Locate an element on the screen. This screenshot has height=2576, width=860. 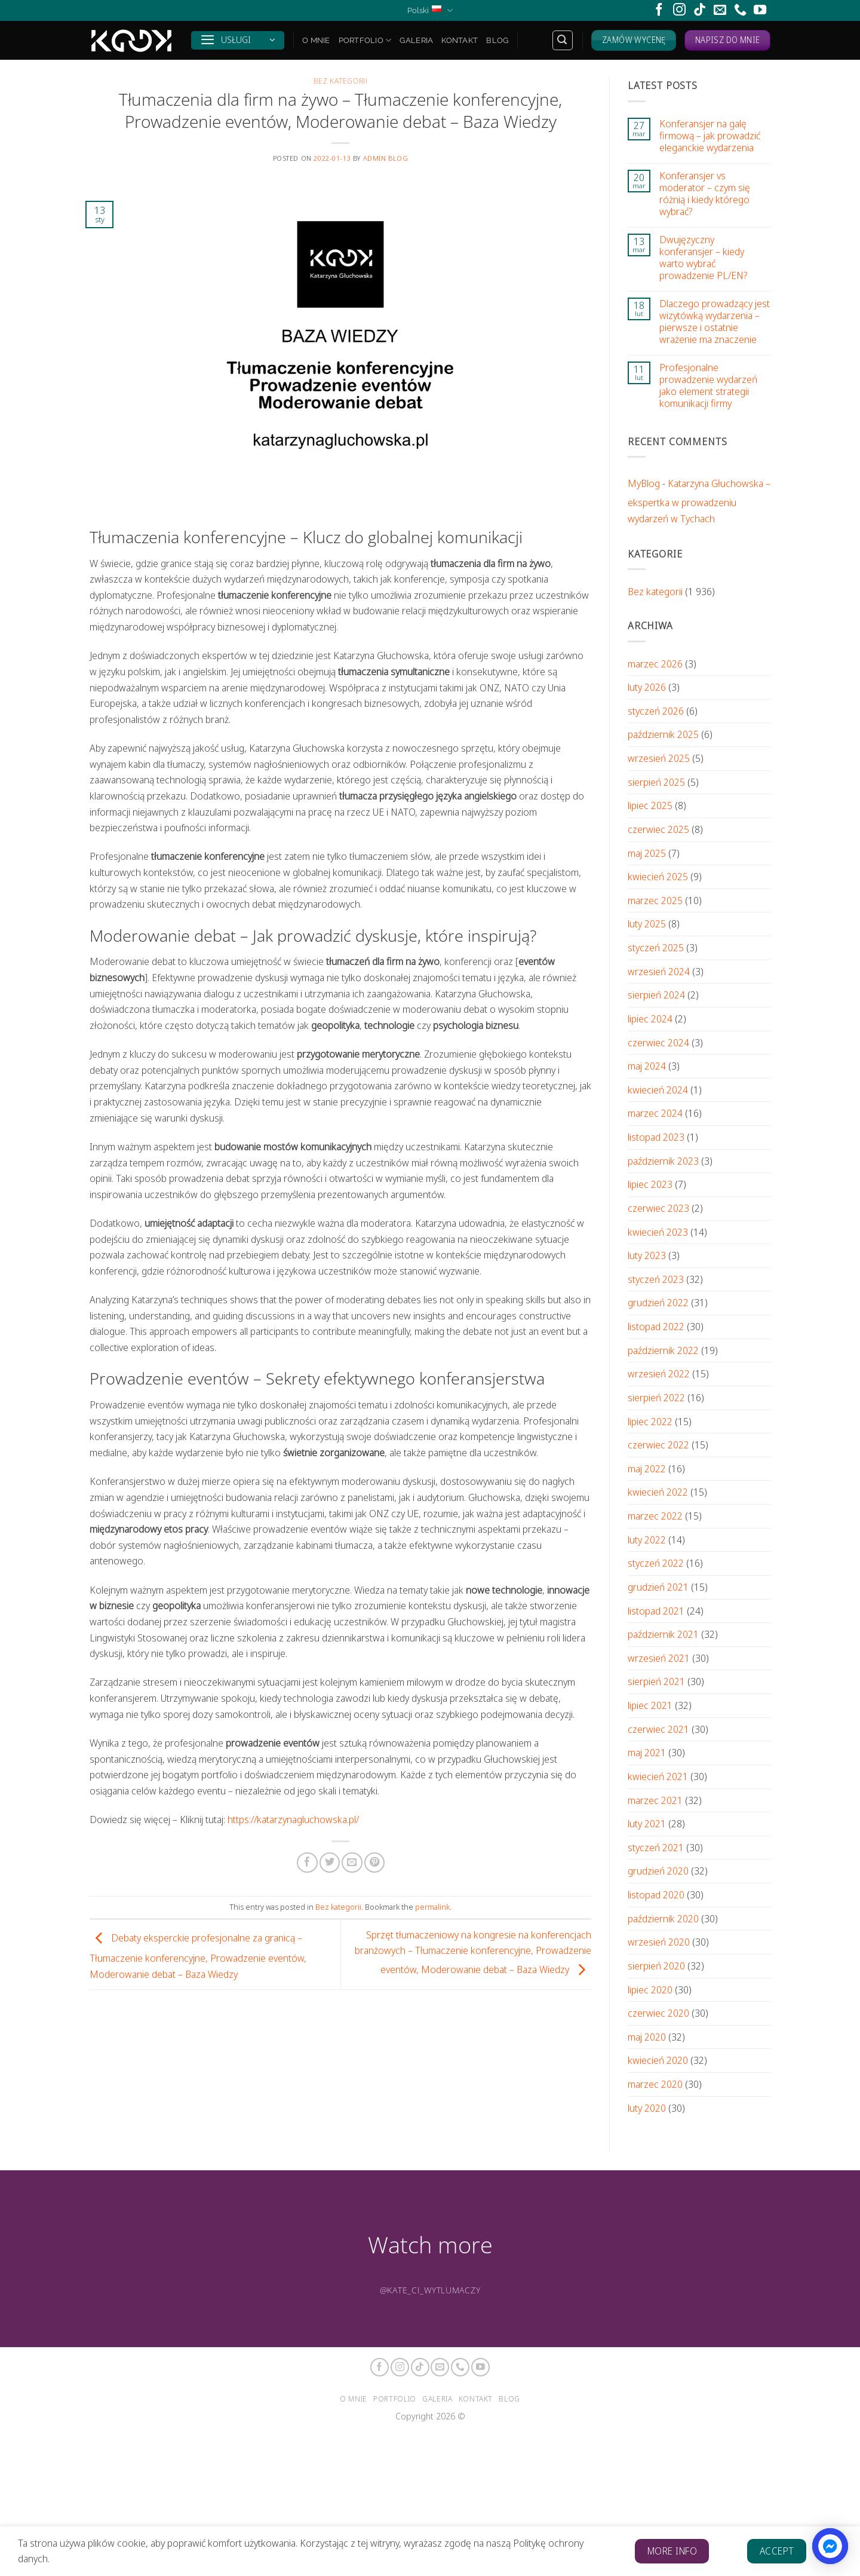
czerwiec 2024 is located at coordinates (658, 1042).